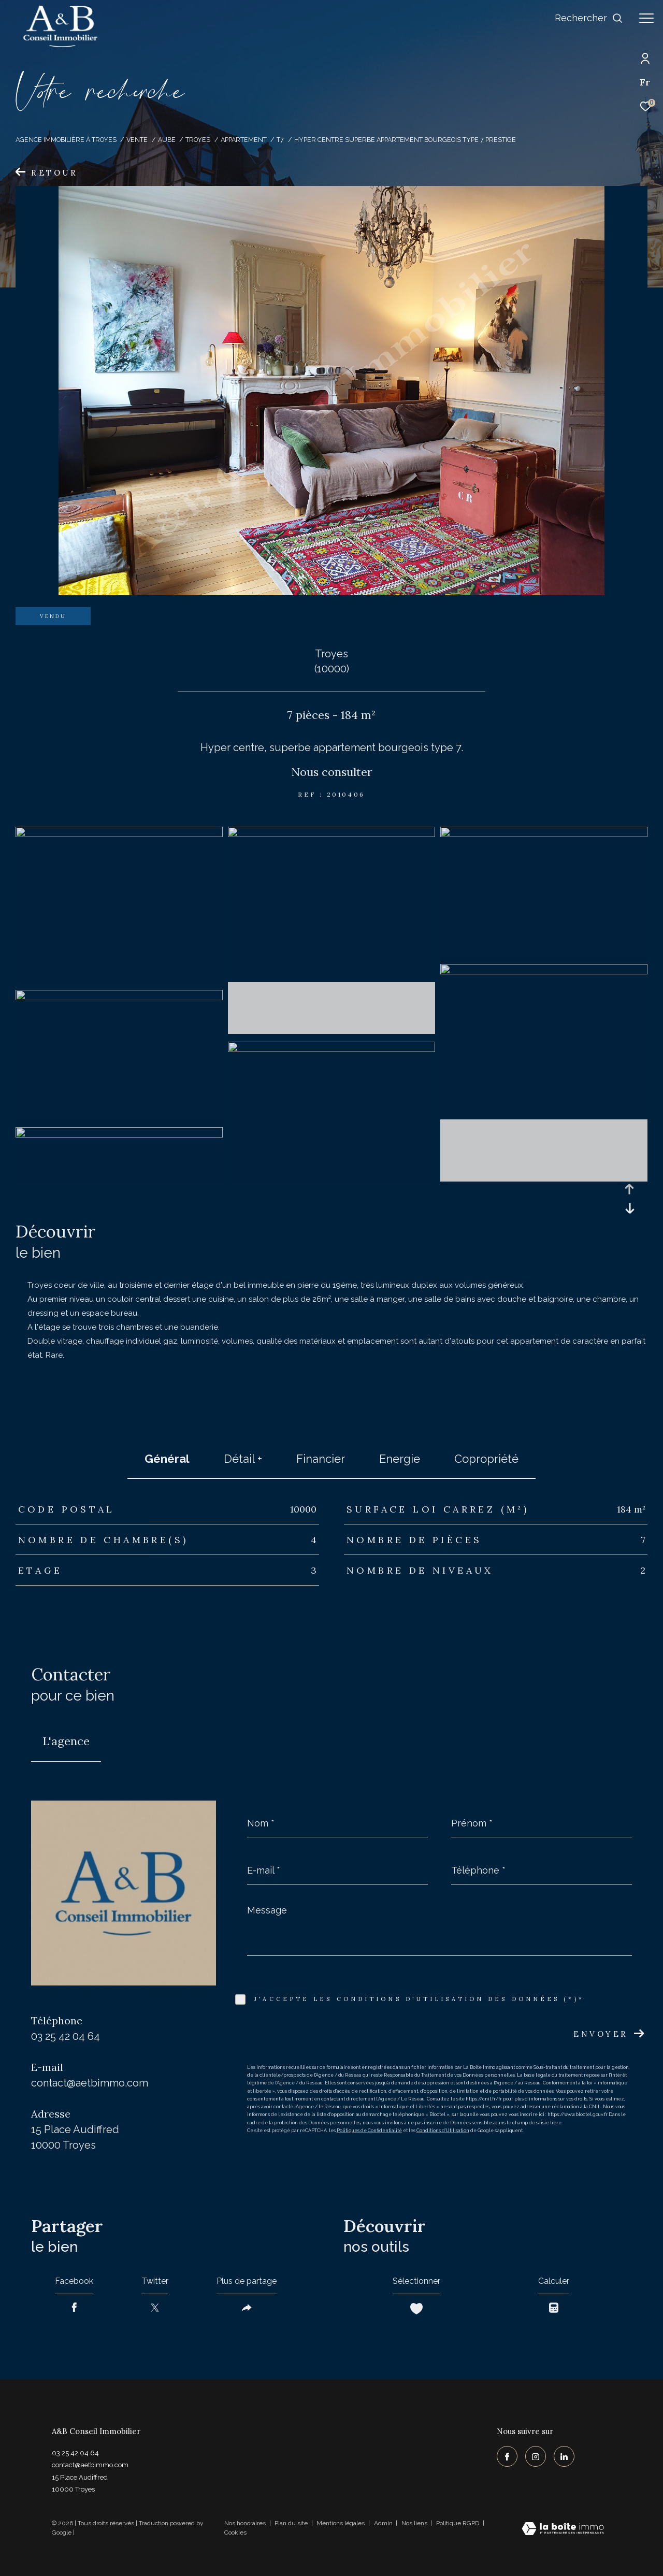 The image size is (663, 2576). I want to click on général [tab], so click(167, 1458).